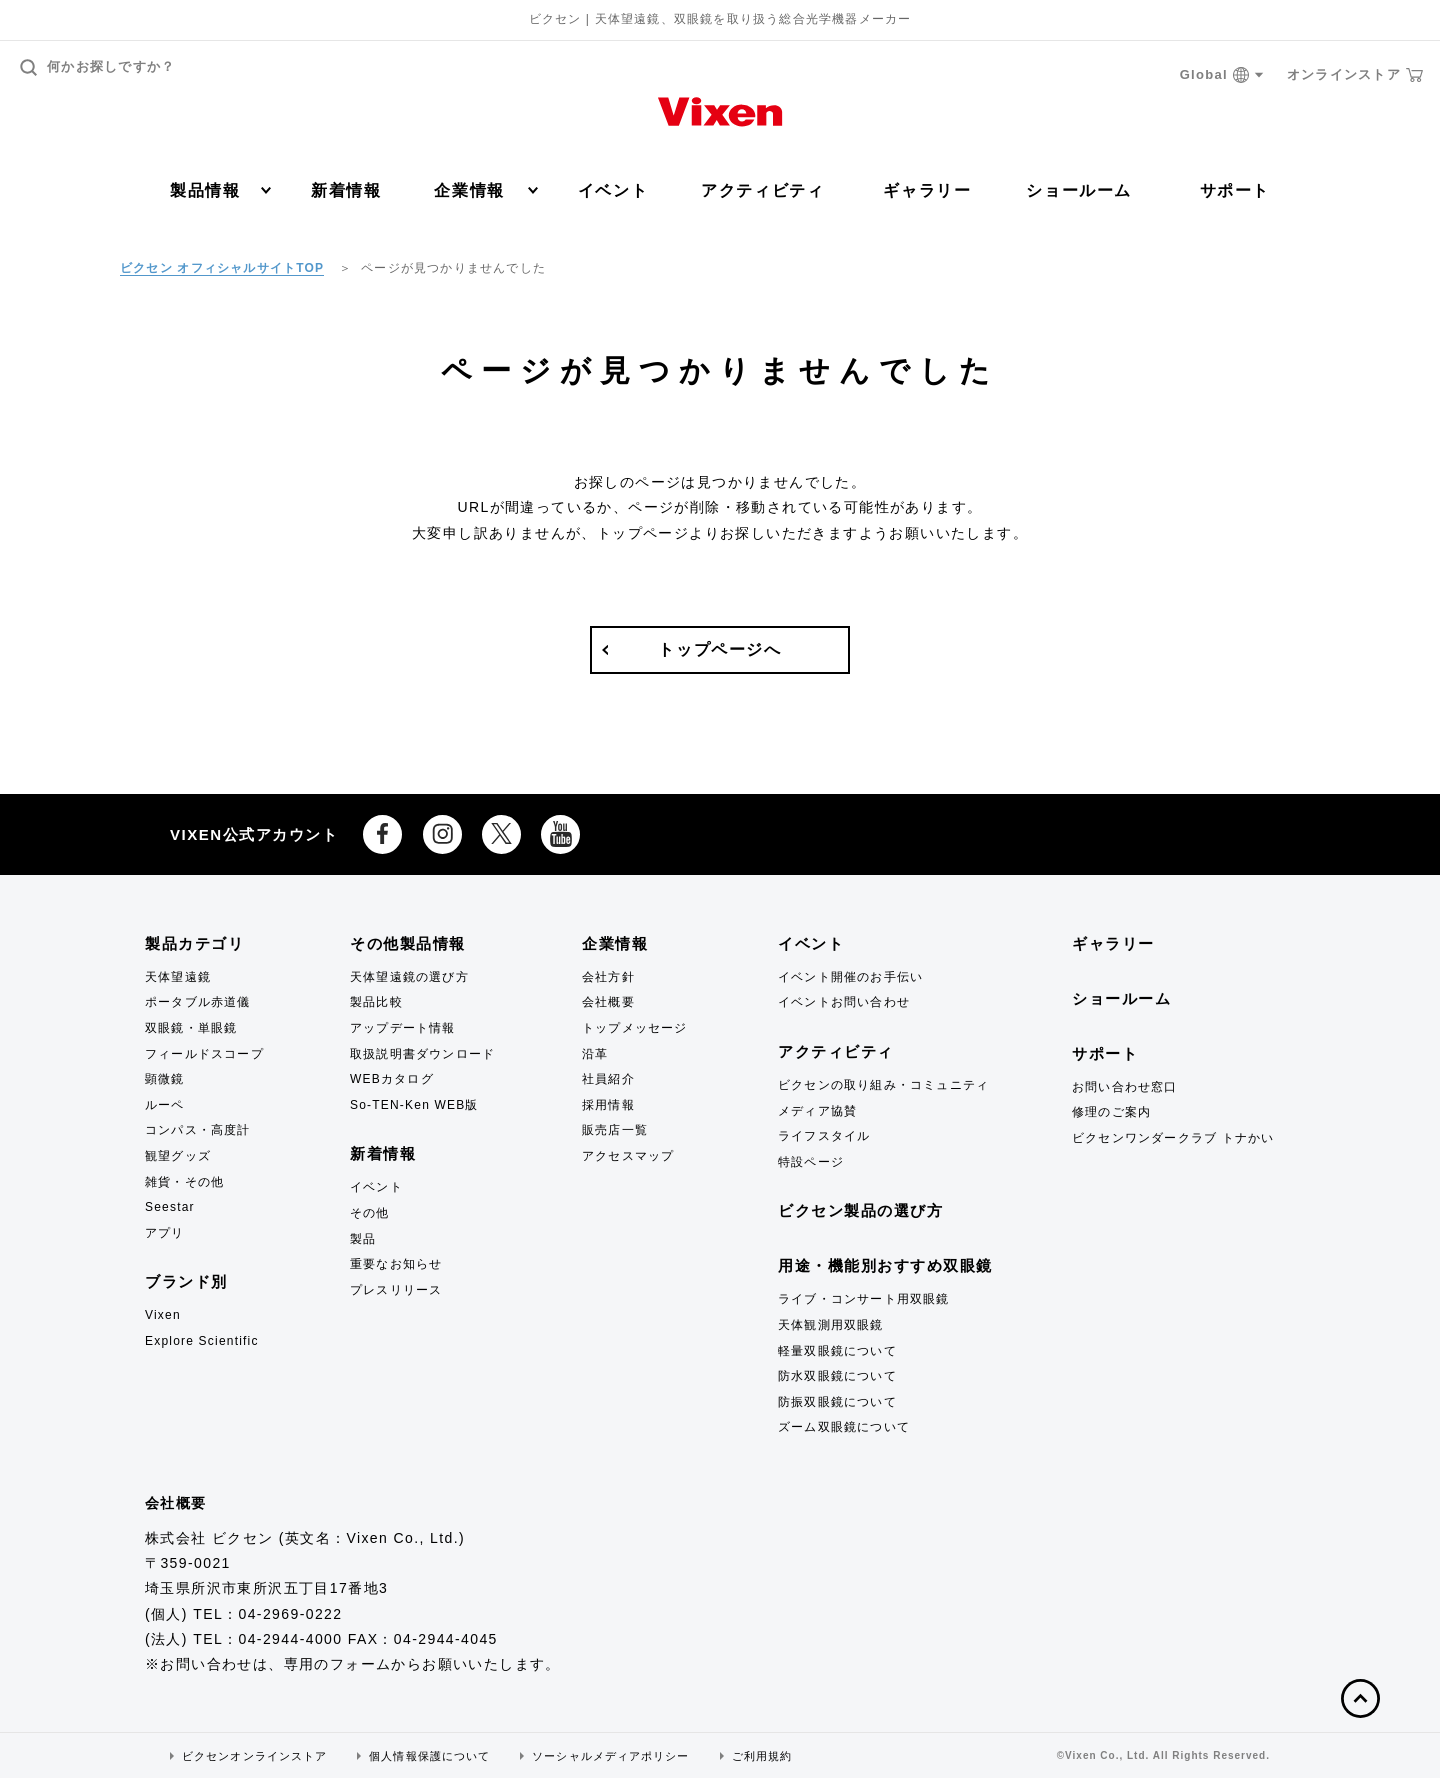  I want to click on Seestar, so click(170, 1207).